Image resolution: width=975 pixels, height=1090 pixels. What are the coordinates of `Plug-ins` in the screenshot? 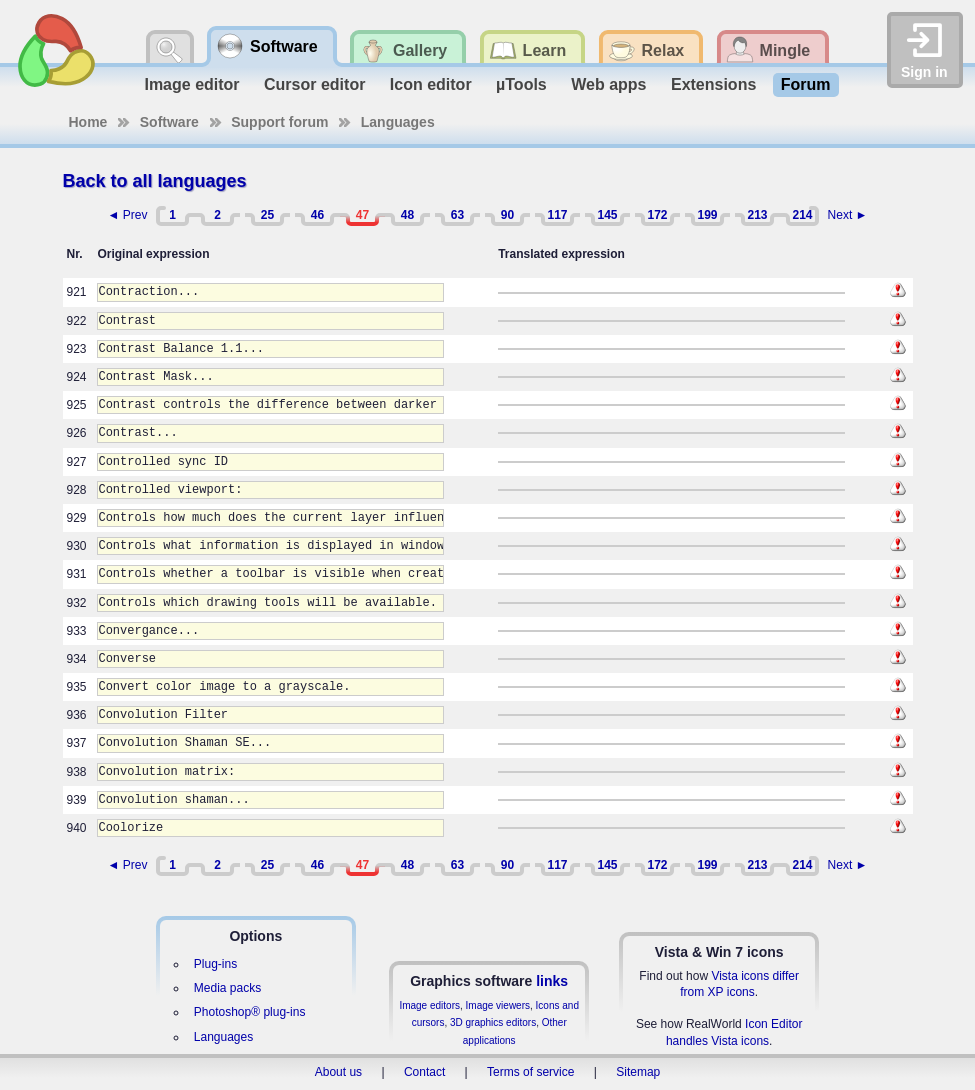 It's located at (215, 964).